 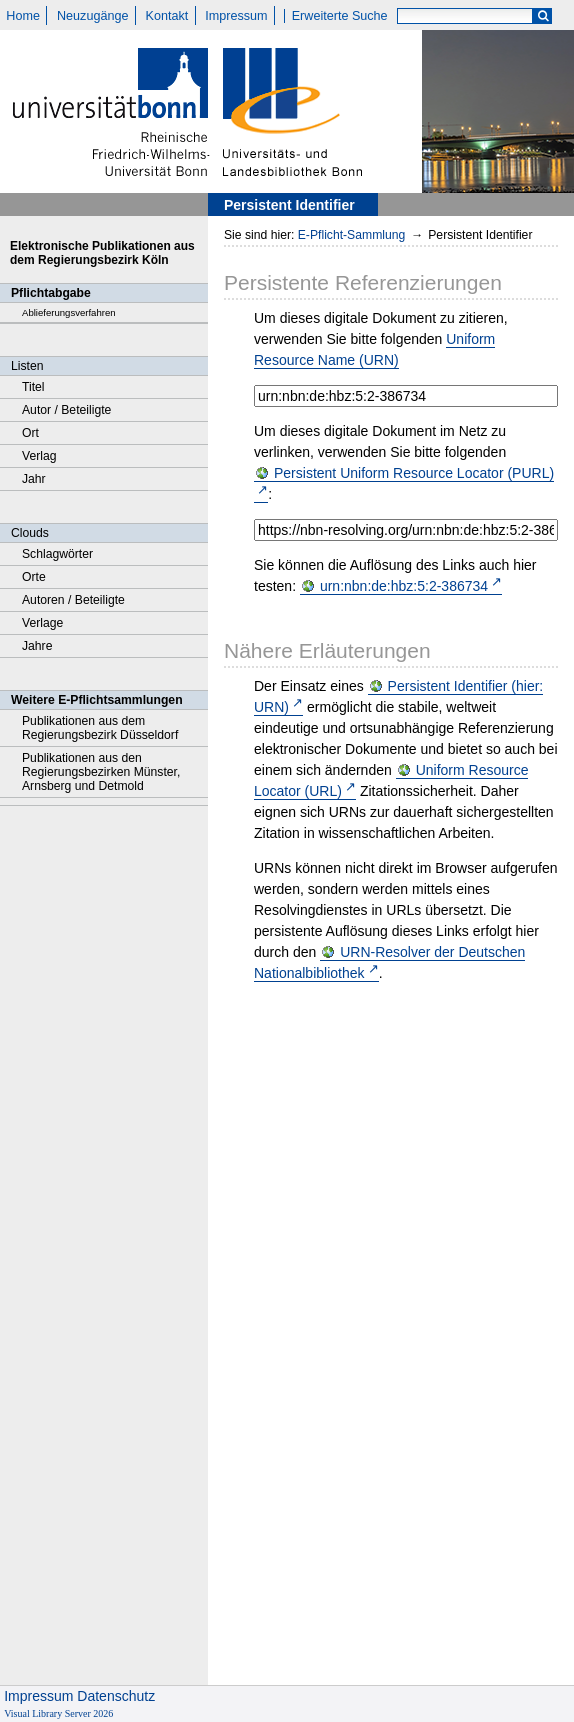 I want to click on Autor / Beteiligte, so click(x=66, y=410).